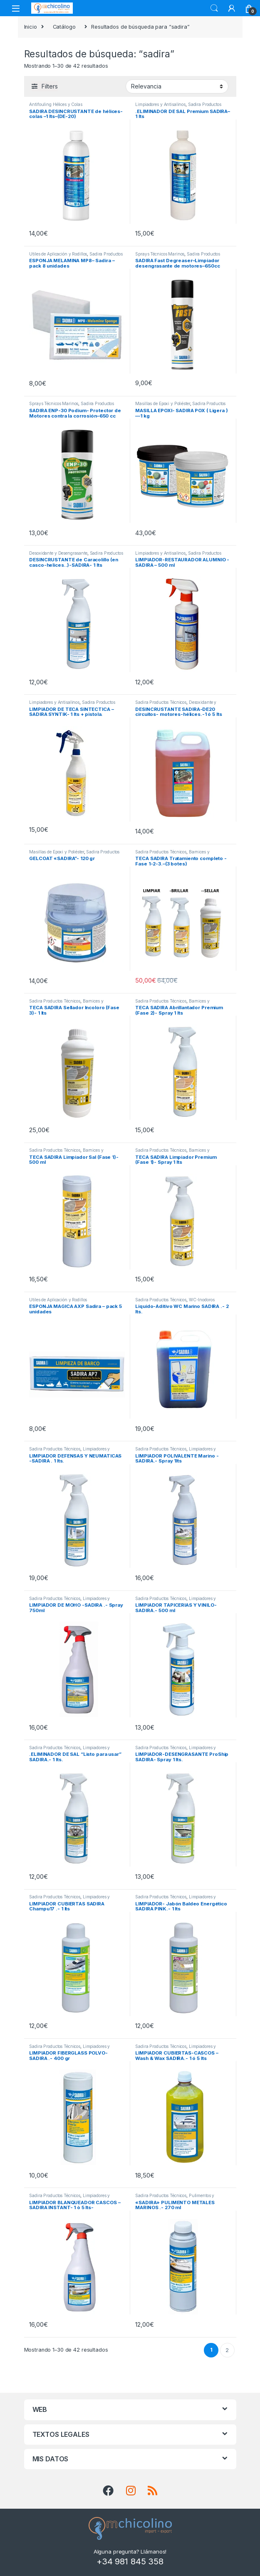 The height and width of the screenshot is (2576, 260). Describe the element at coordinates (58, 253) in the screenshot. I see `Útiles de Aplicación y Rodillos` at that location.